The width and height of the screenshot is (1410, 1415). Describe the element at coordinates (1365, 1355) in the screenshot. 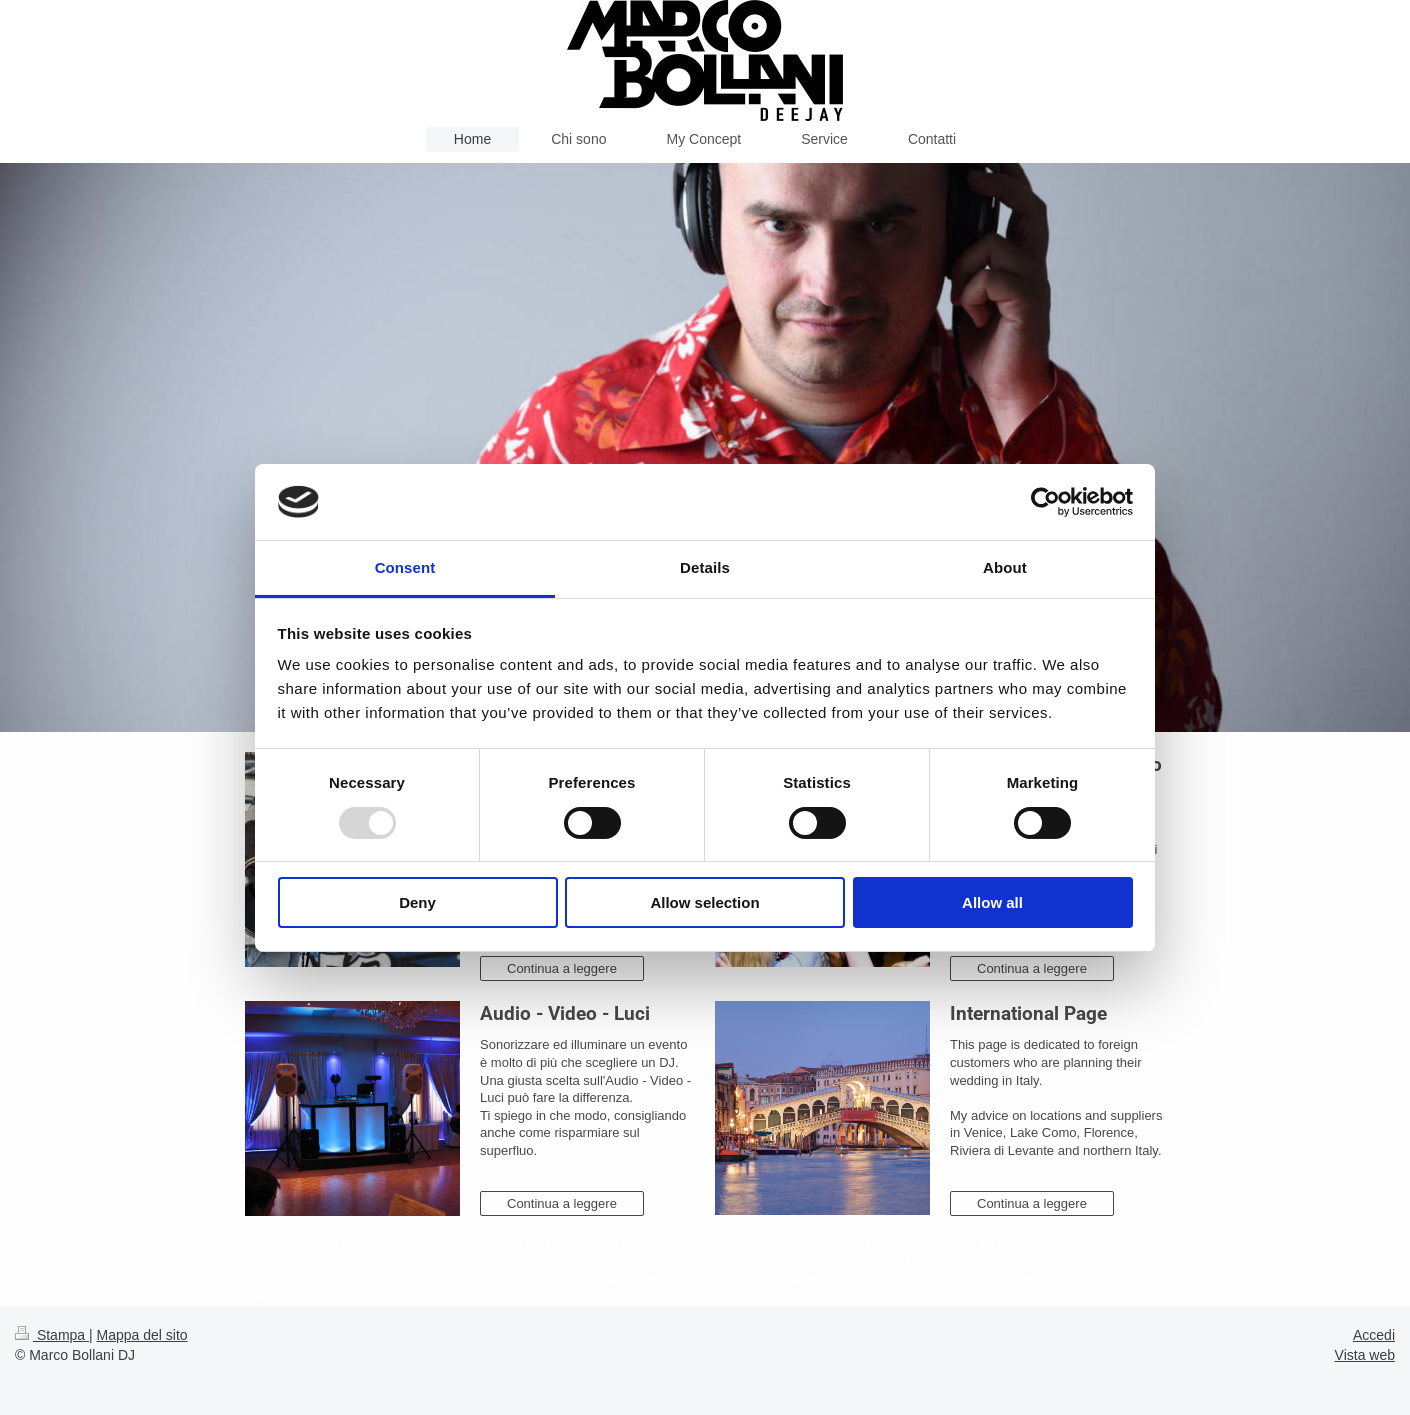

I see `Vista web` at that location.